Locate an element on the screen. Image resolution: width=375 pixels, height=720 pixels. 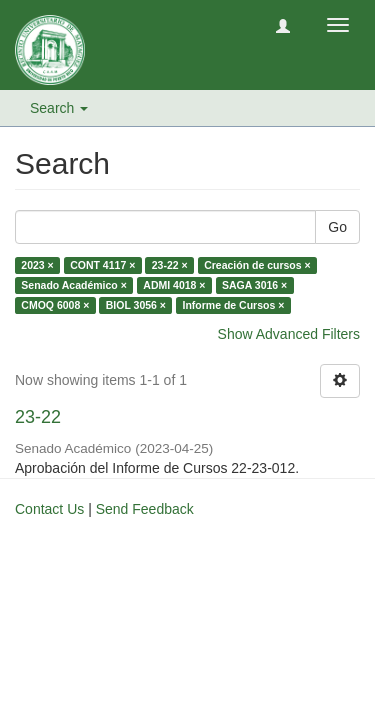
Informe de Cursos × is located at coordinates (233, 305).